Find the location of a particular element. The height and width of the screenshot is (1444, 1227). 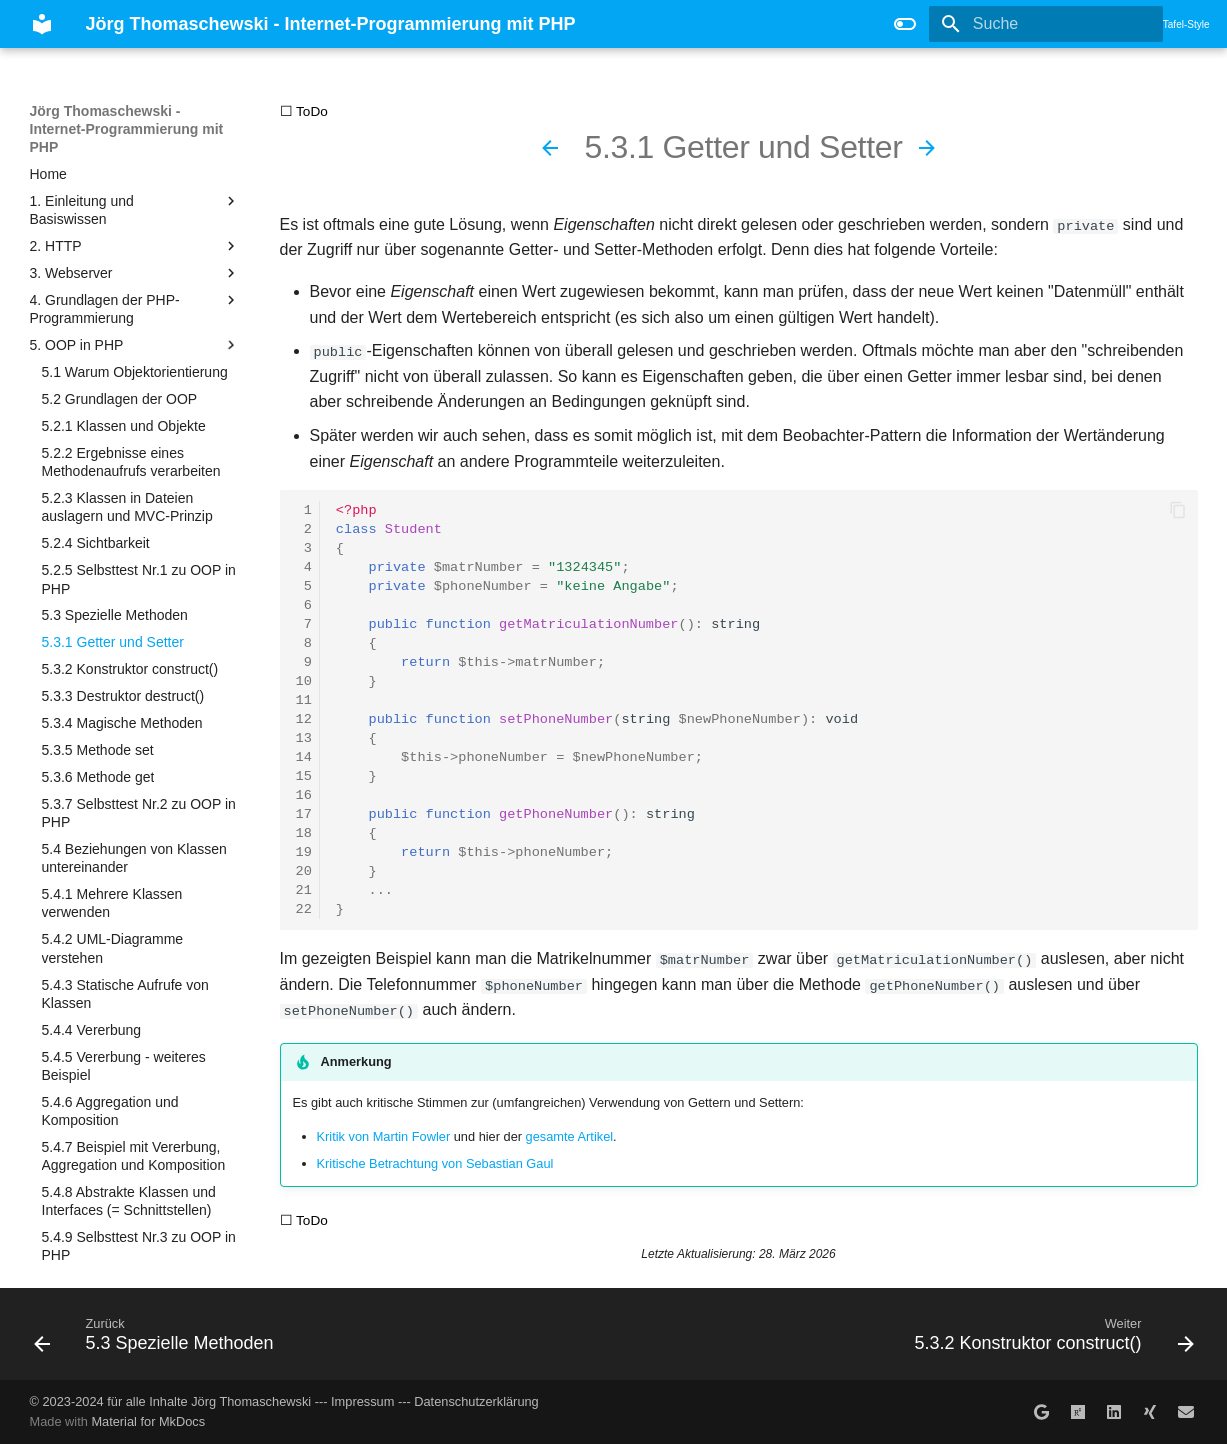

17 is located at coordinates (304, 814).